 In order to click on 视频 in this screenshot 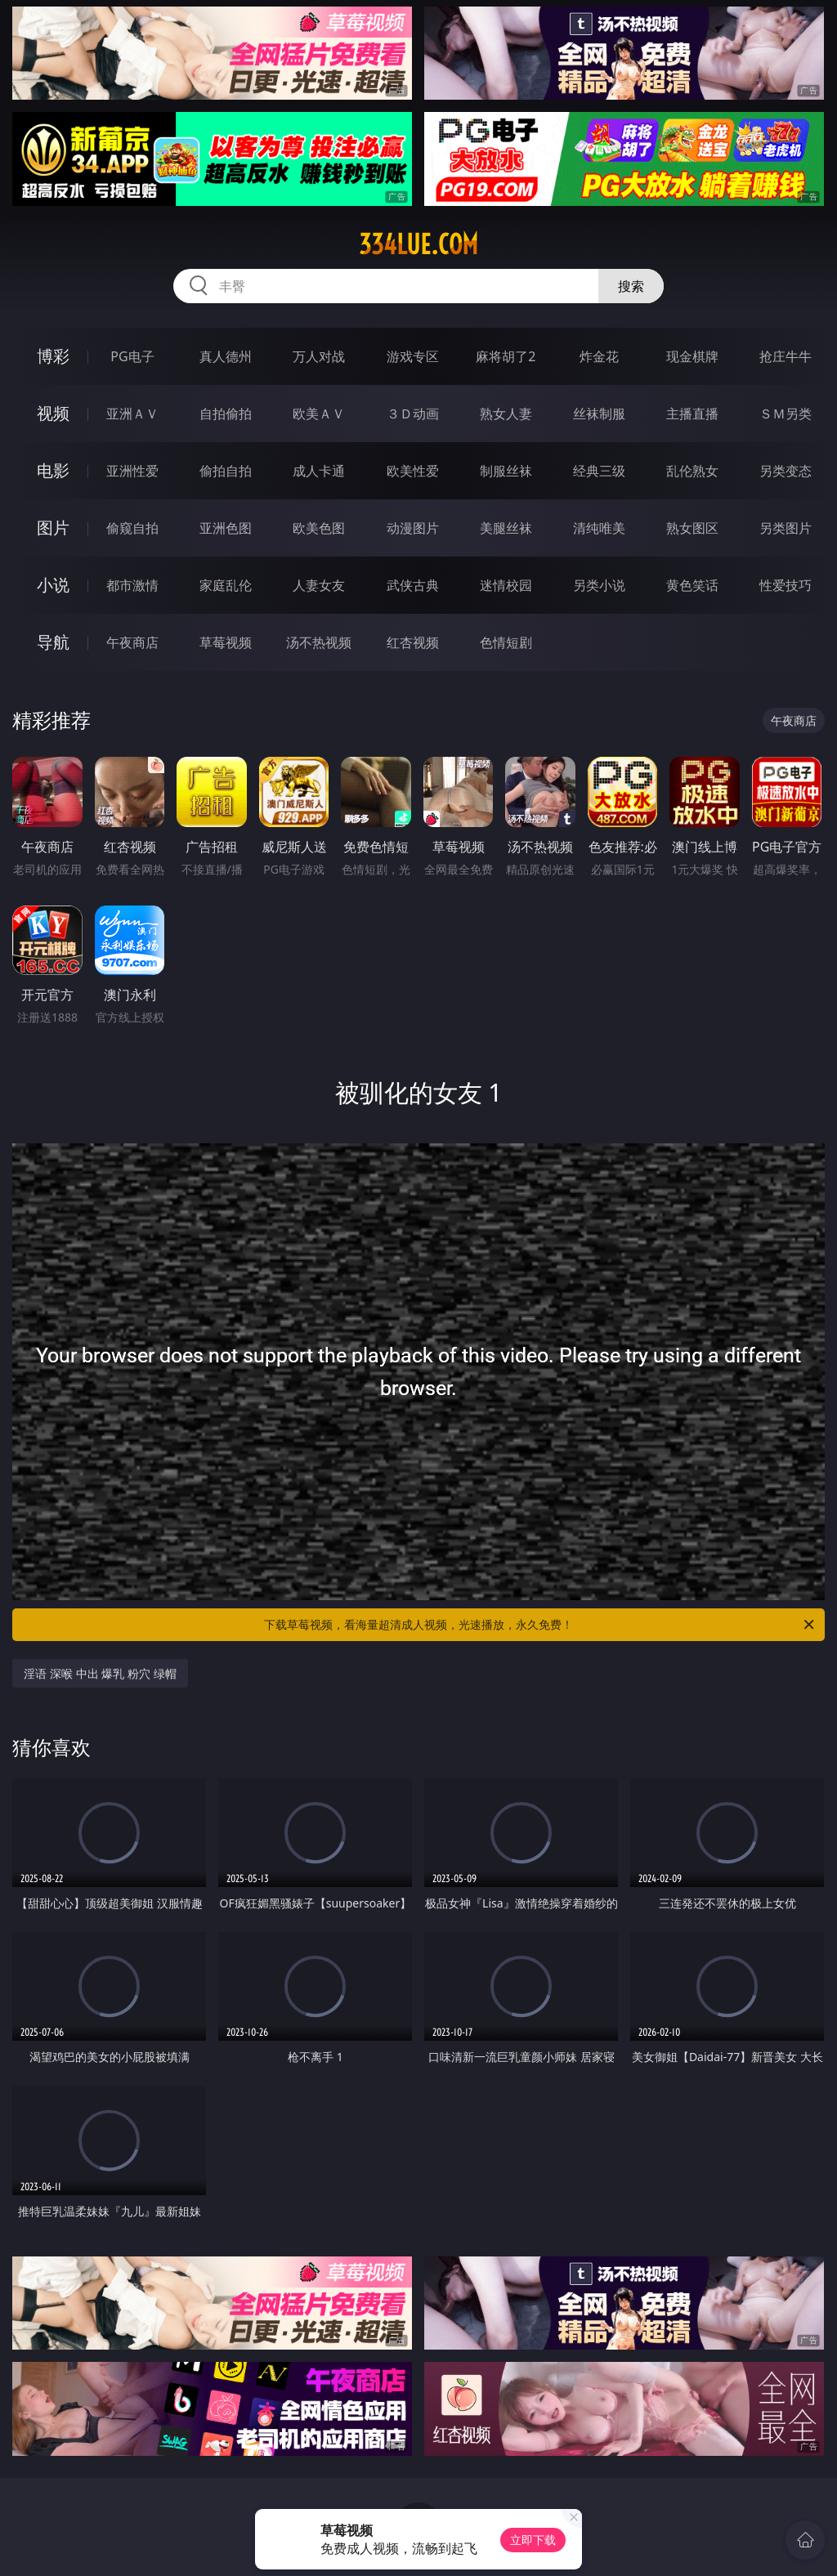, I will do `click(53, 413)`.